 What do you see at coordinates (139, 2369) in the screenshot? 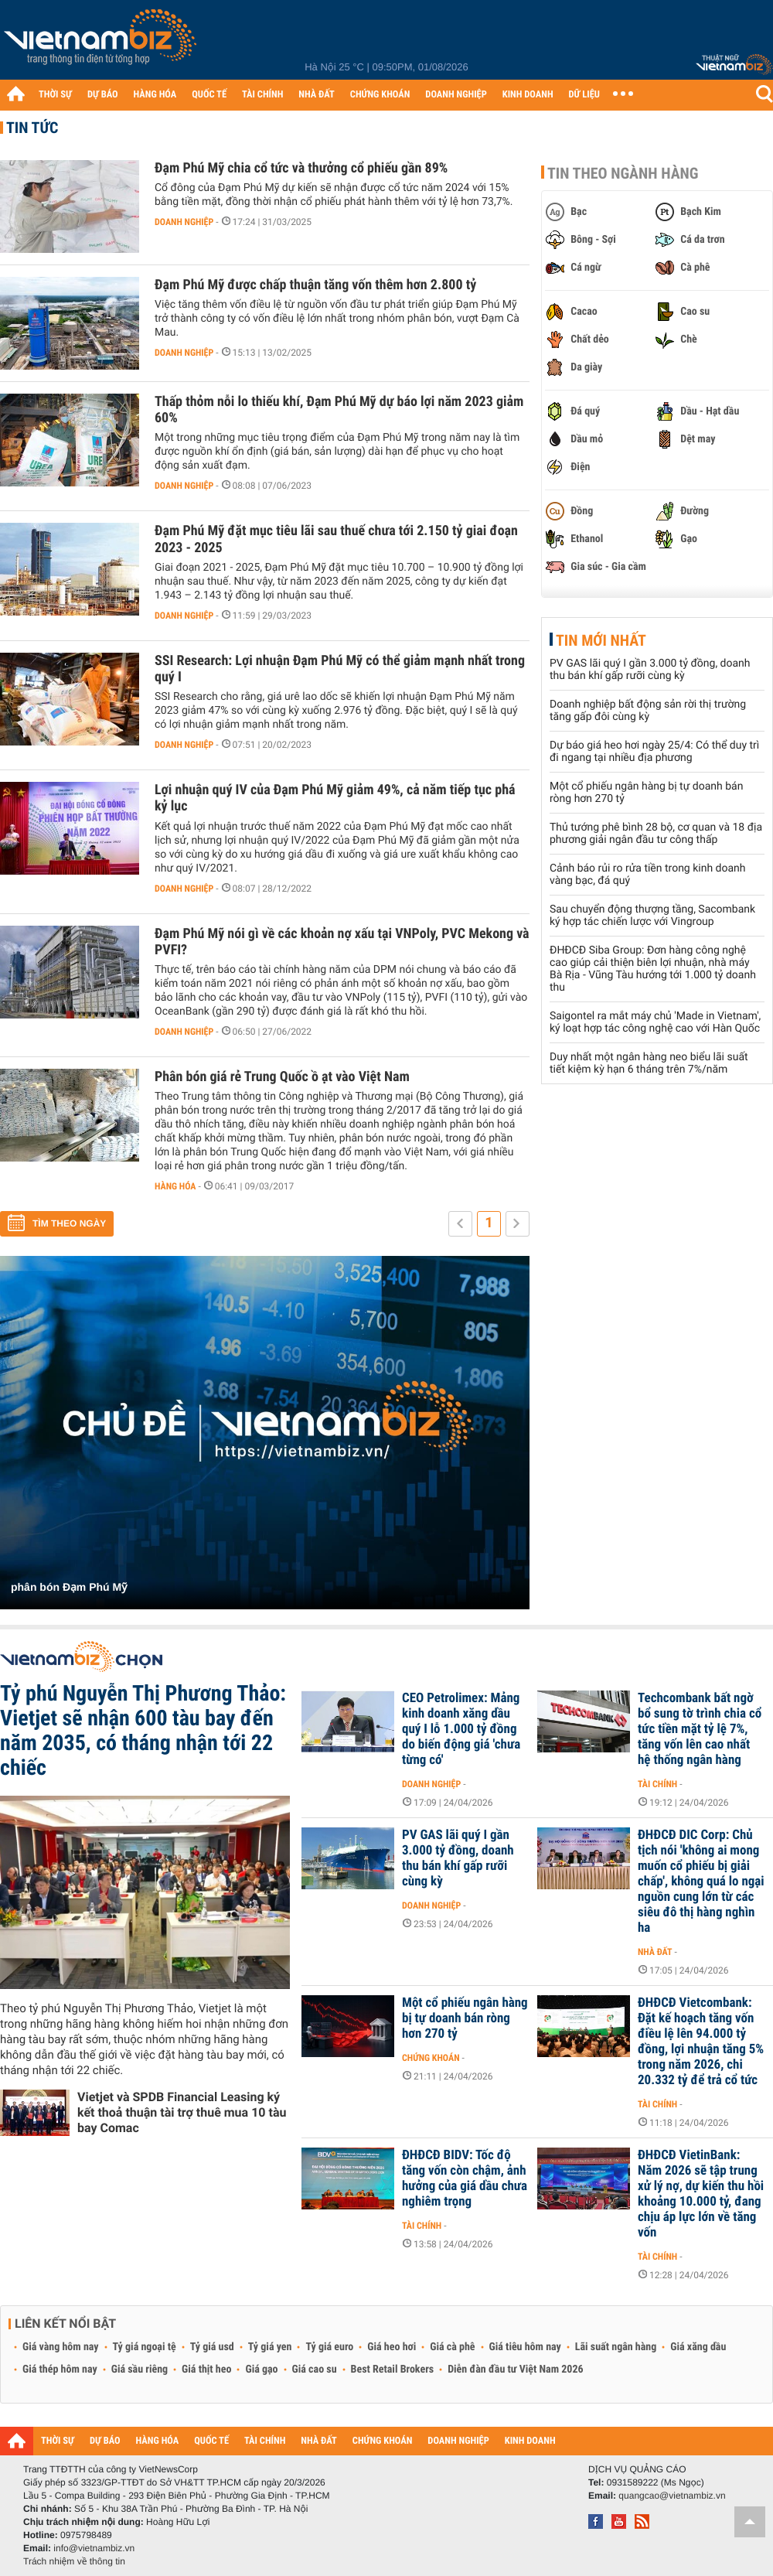
I see `Giá sầu riêng` at bounding box center [139, 2369].